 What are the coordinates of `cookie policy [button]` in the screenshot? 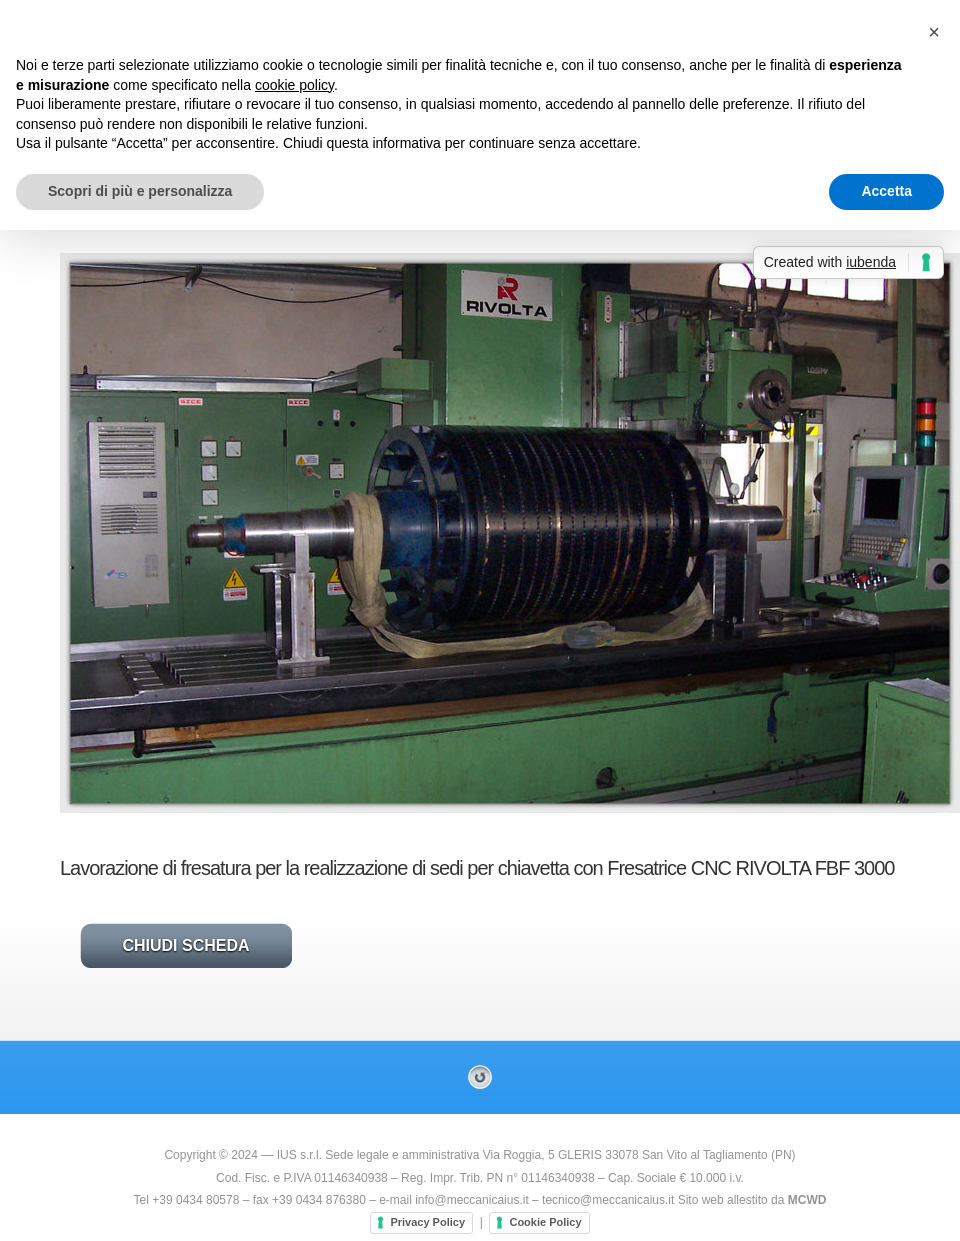 It's located at (294, 85).